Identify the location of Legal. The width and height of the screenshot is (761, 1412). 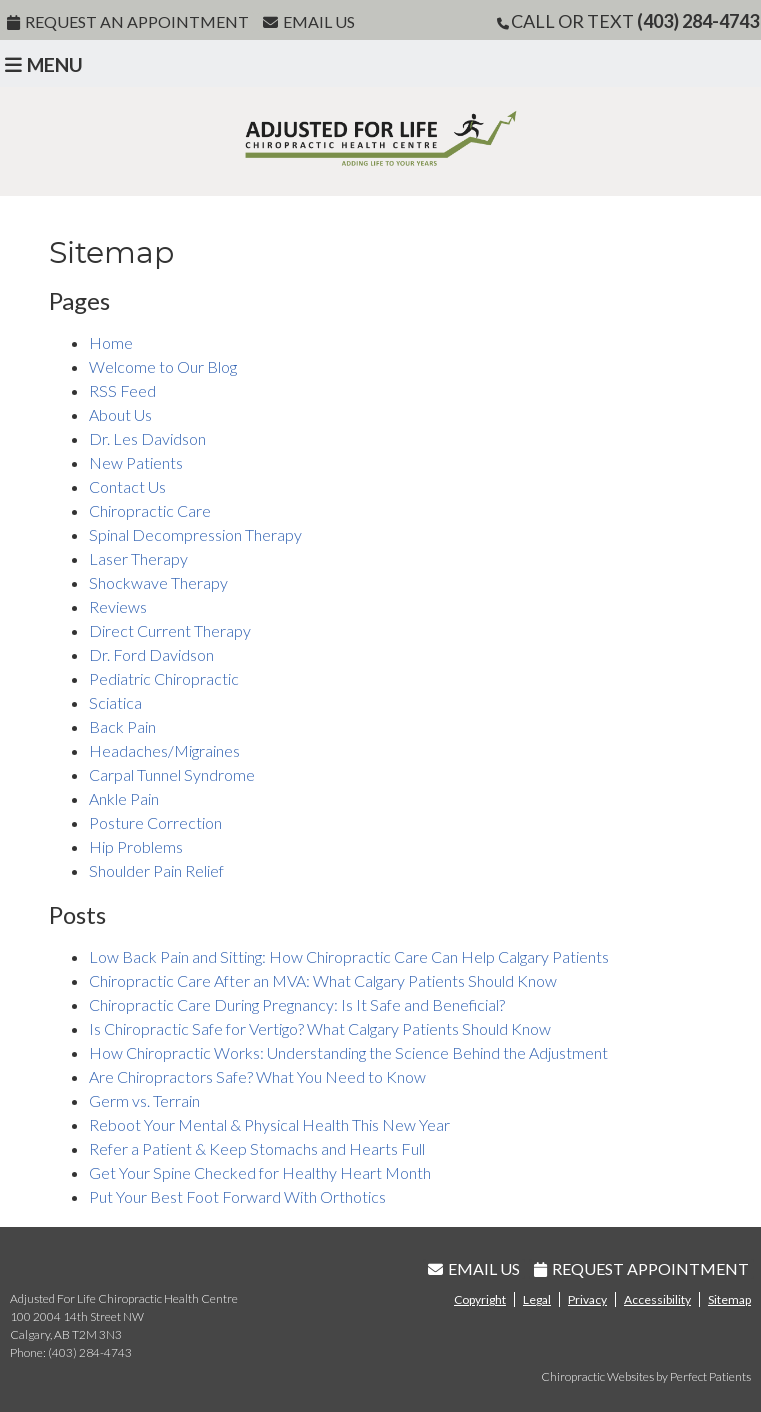
(537, 1299).